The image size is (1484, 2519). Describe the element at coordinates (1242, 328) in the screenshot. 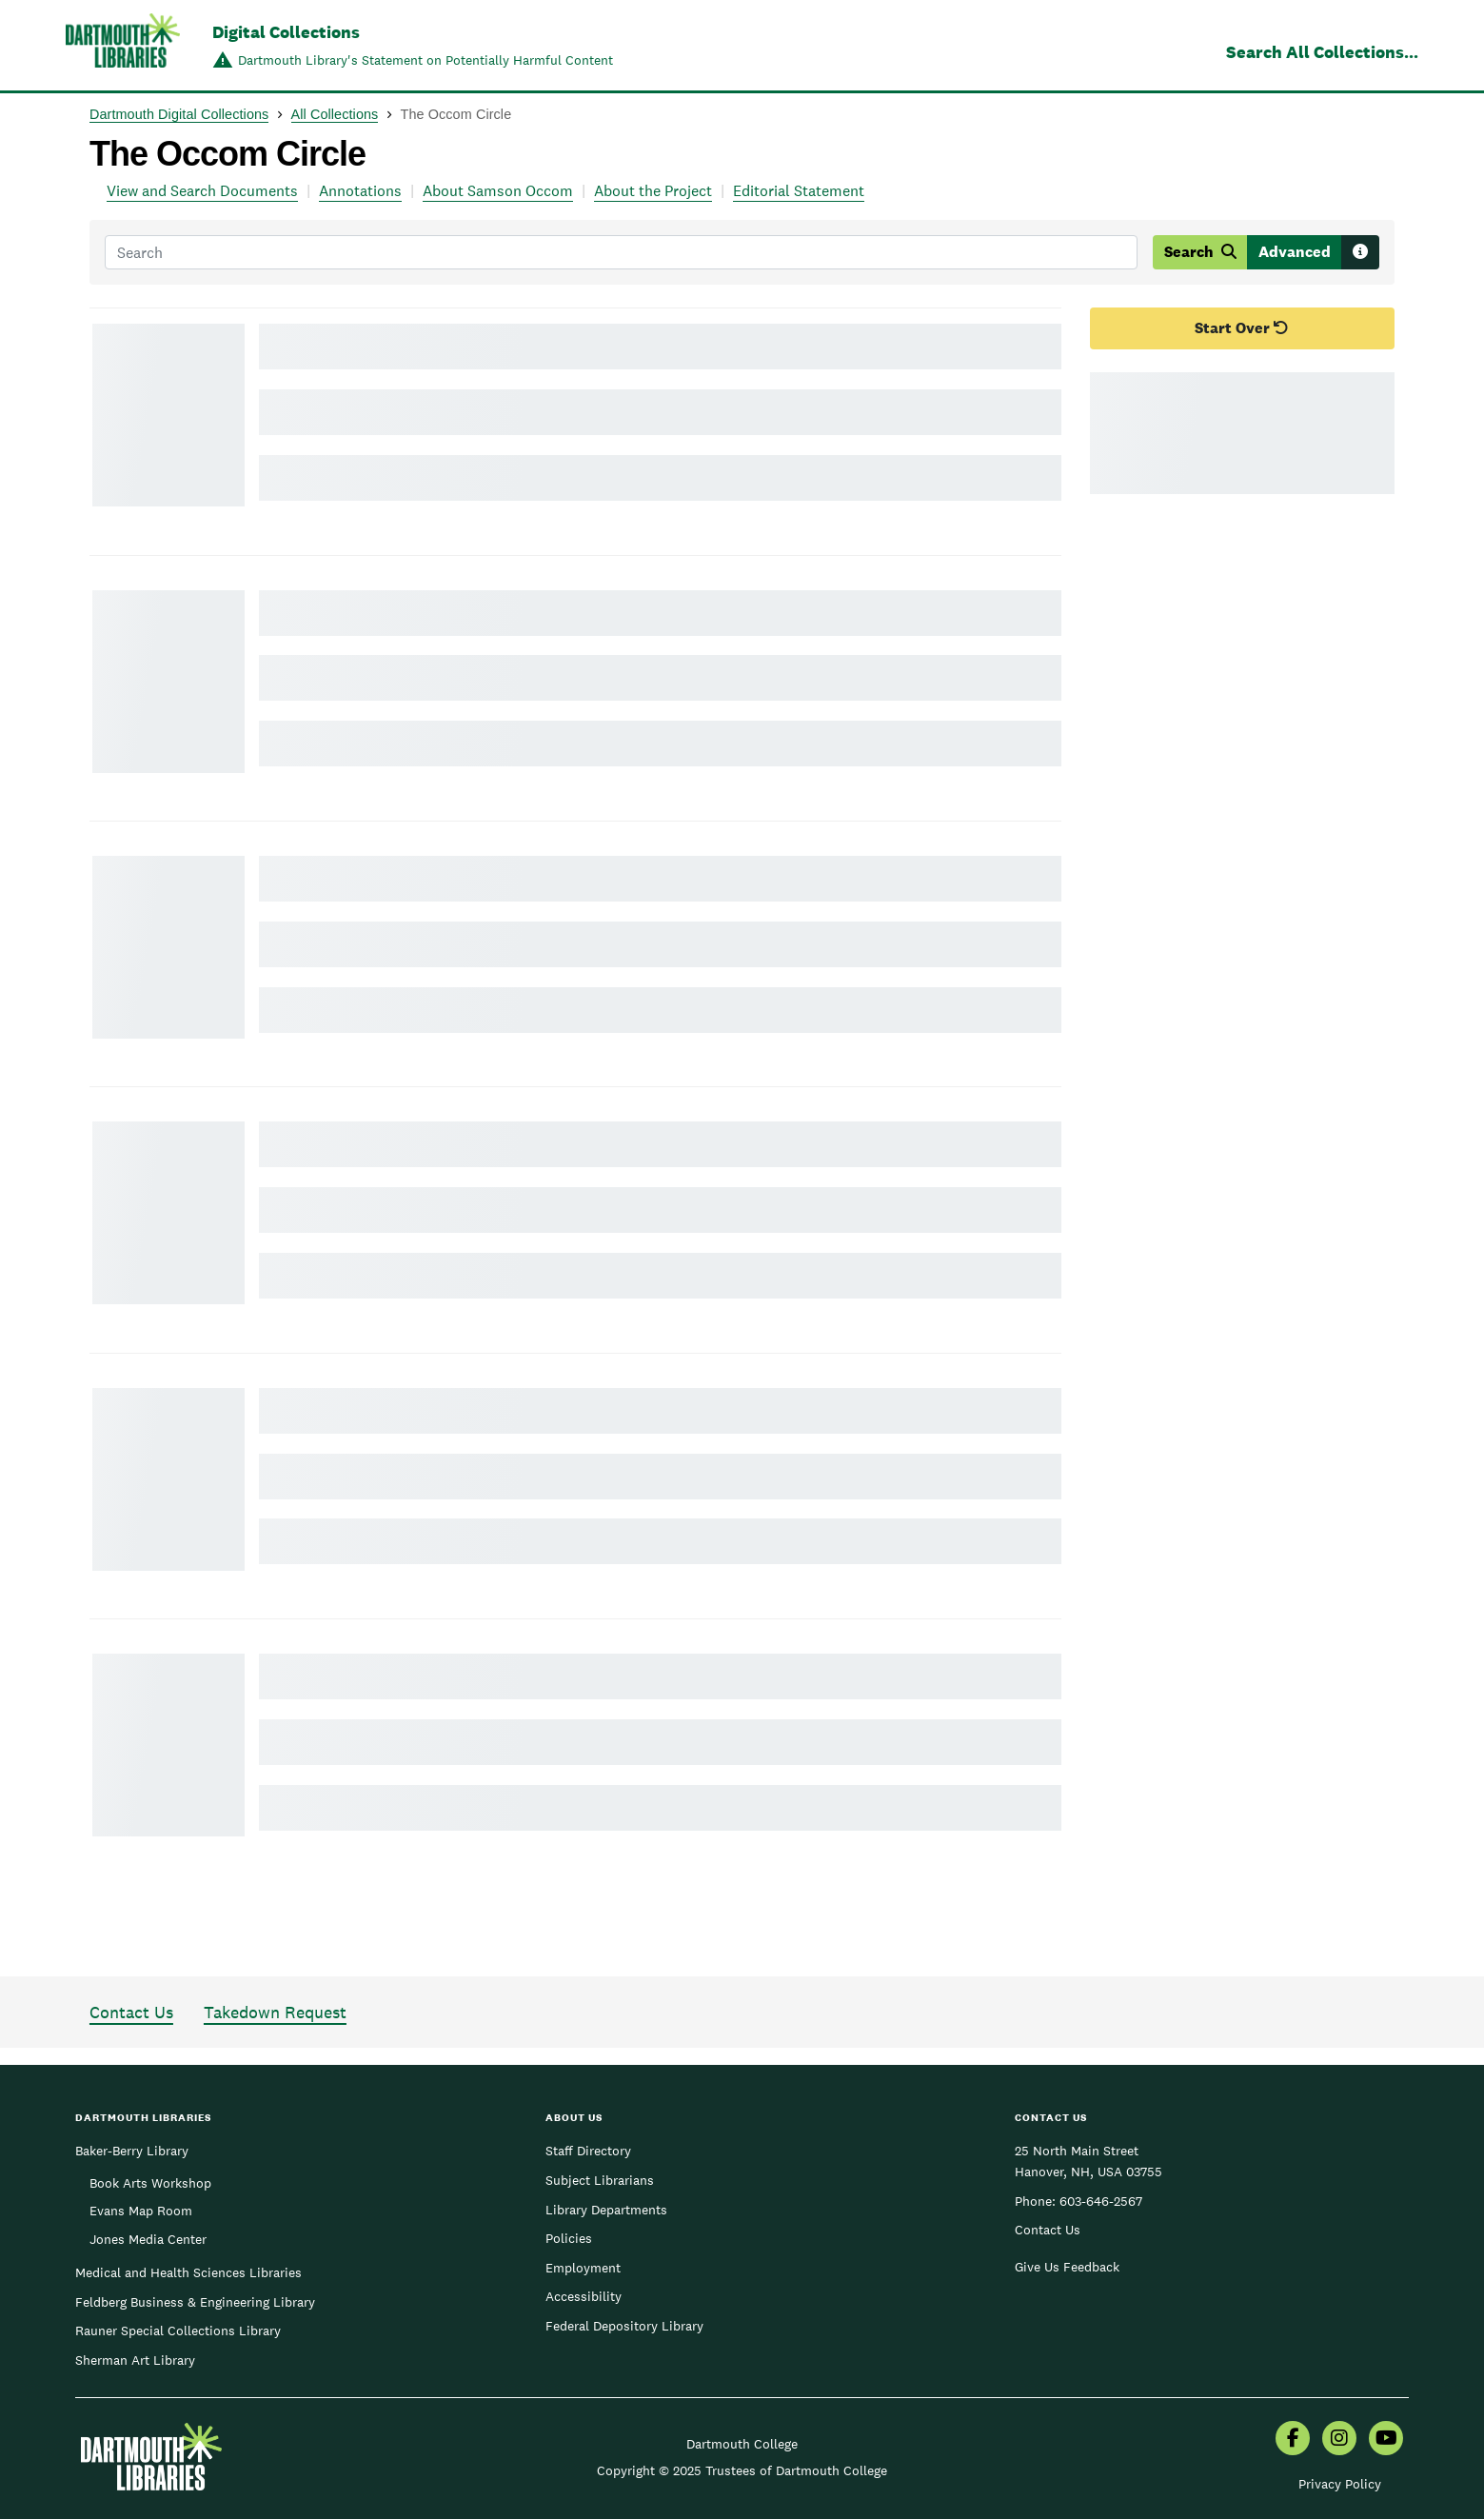

I see `Start Over` at that location.